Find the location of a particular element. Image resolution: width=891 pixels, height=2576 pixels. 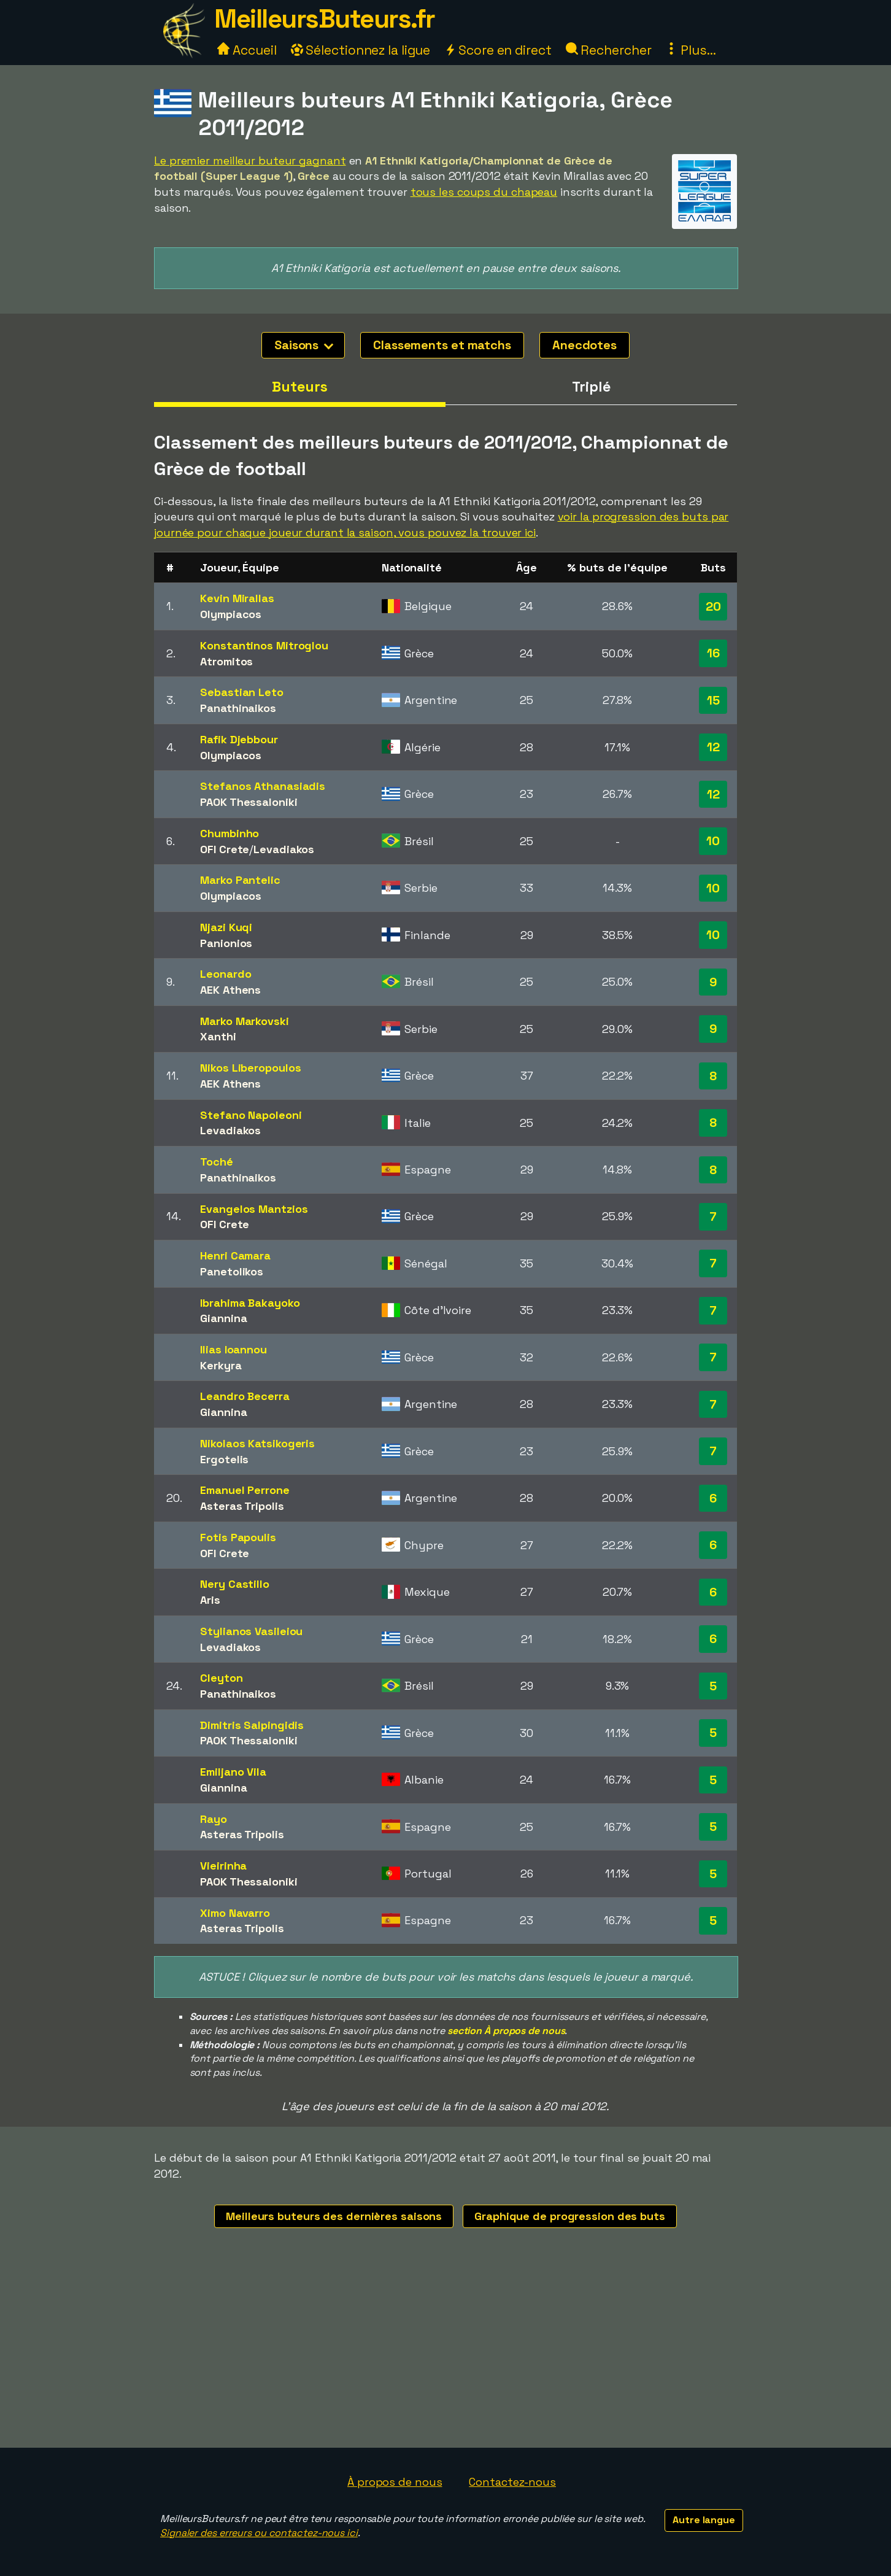

Stefano Napoleoni is located at coordinates (250, 1115).